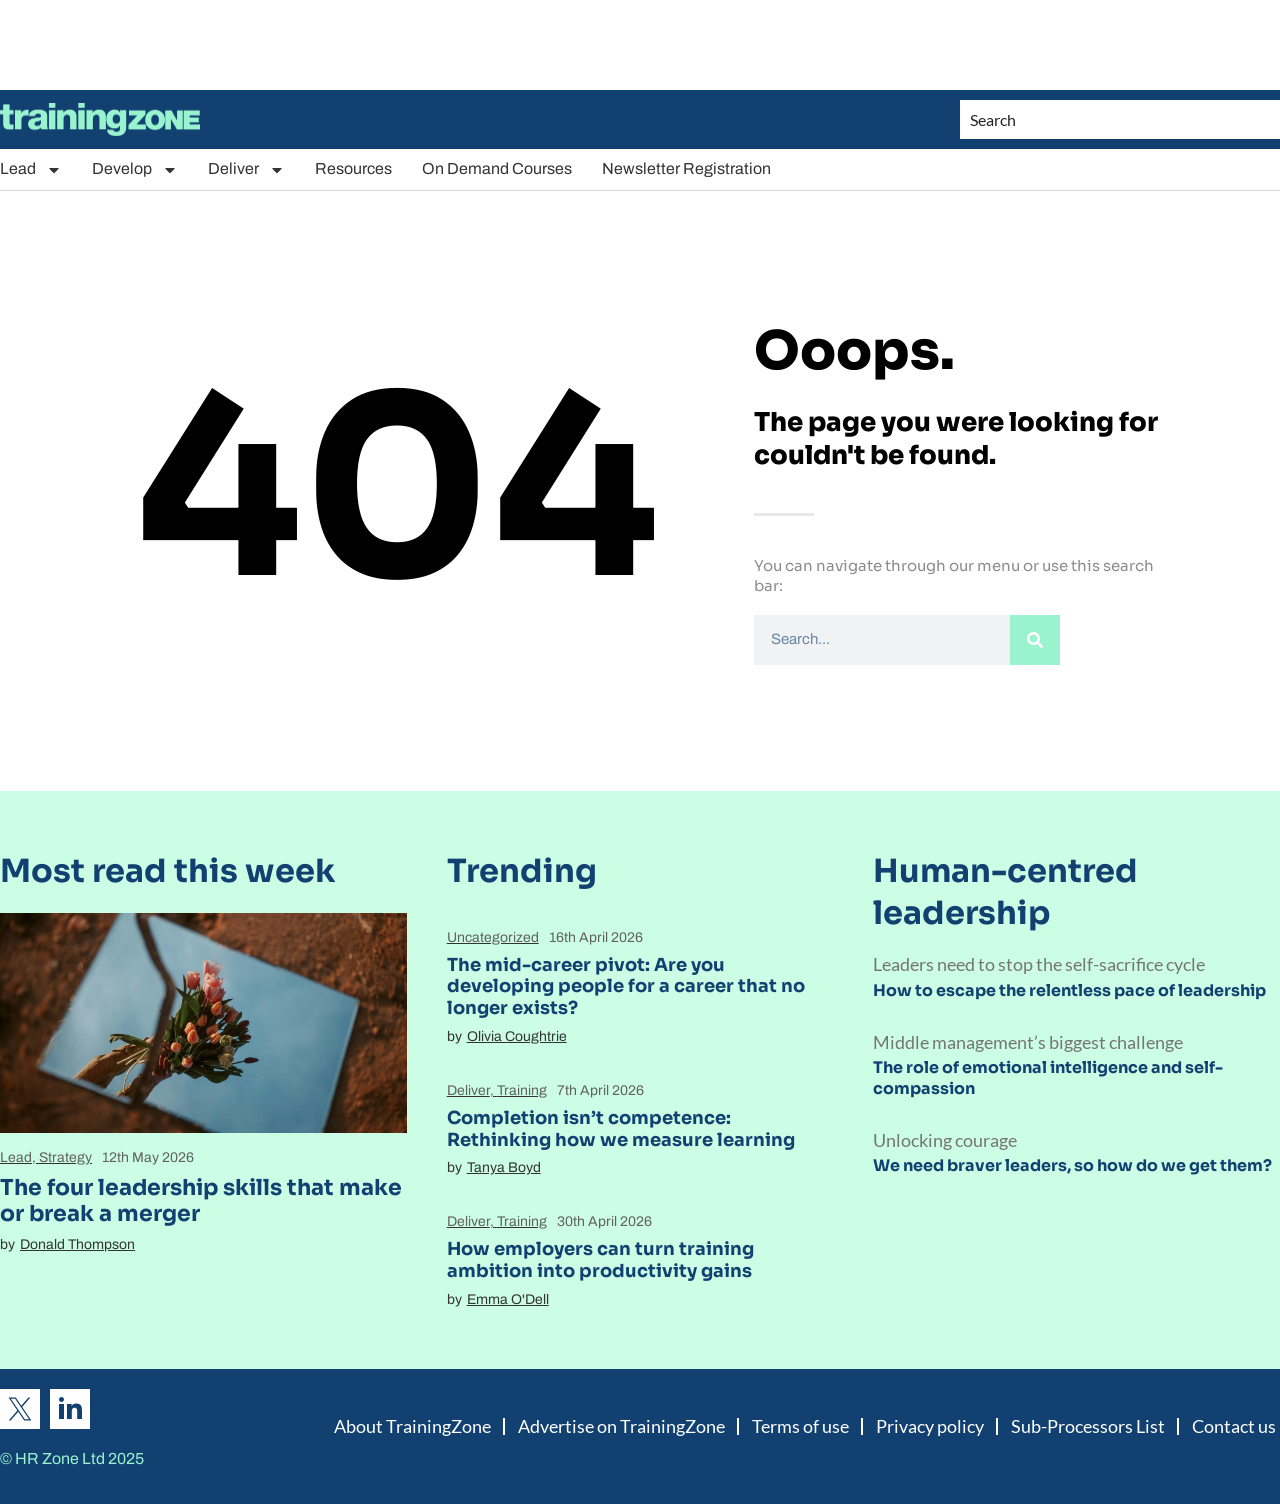 The image size is (1280, 1504). I want to click on [Search], so click(1035, 640).